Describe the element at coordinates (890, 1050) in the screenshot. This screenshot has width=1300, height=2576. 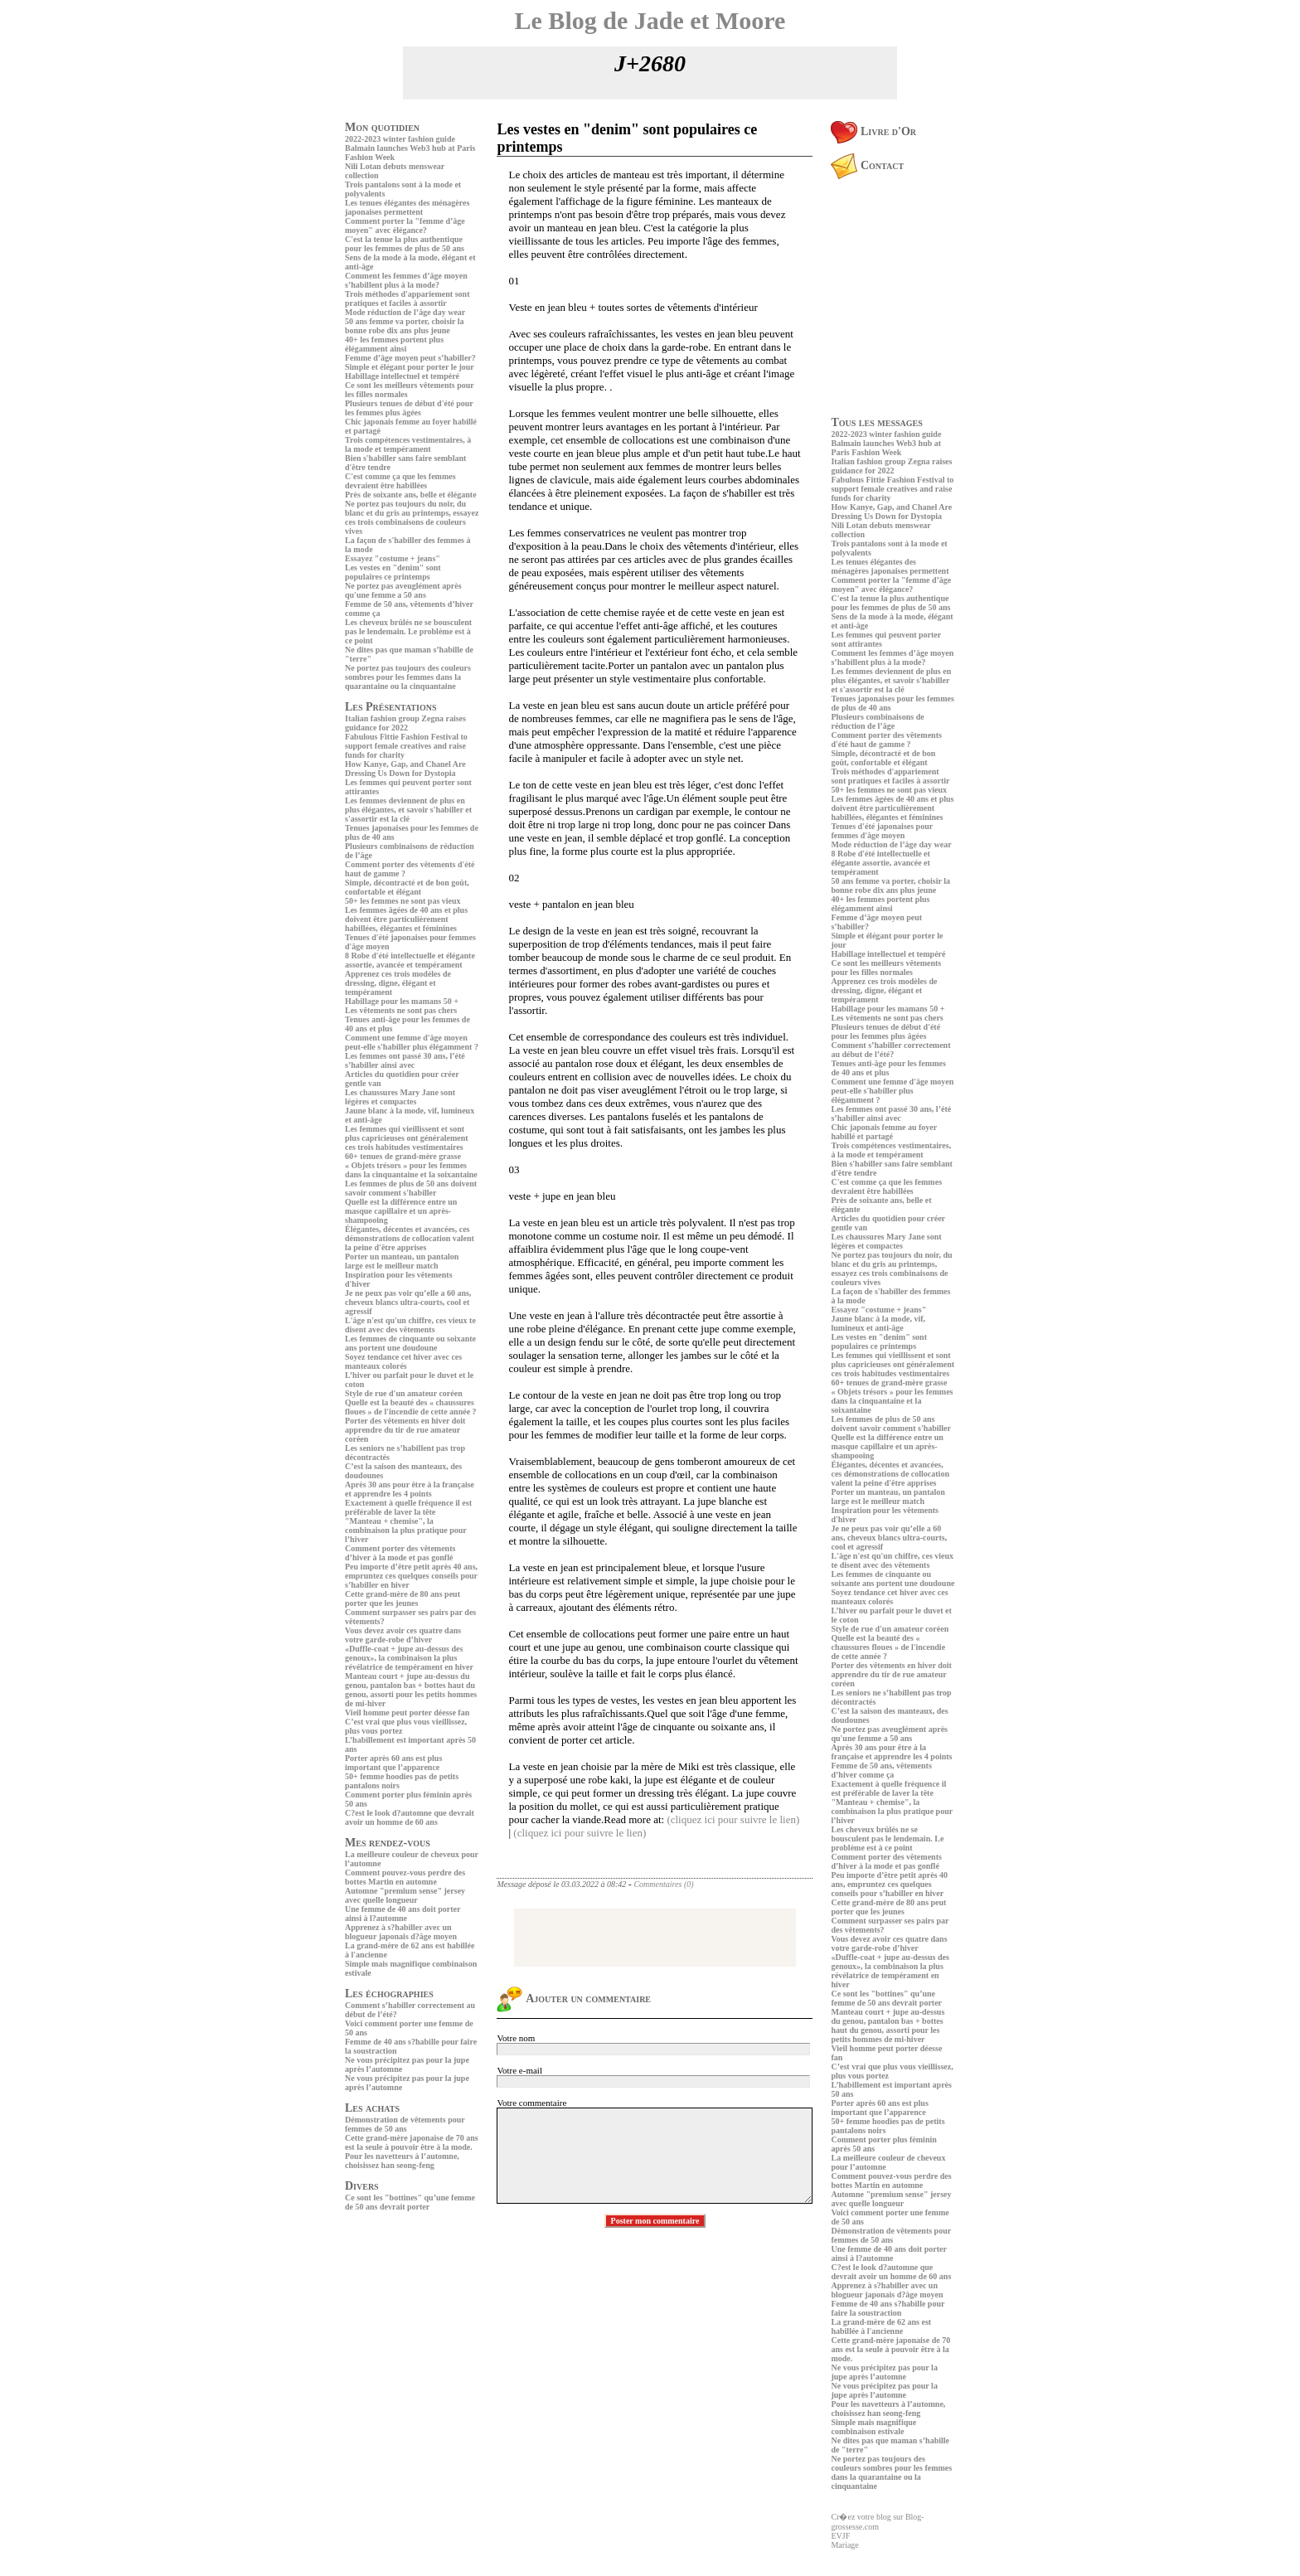
I see `Comment s’habiller correctement au début de l’été?` at that location.